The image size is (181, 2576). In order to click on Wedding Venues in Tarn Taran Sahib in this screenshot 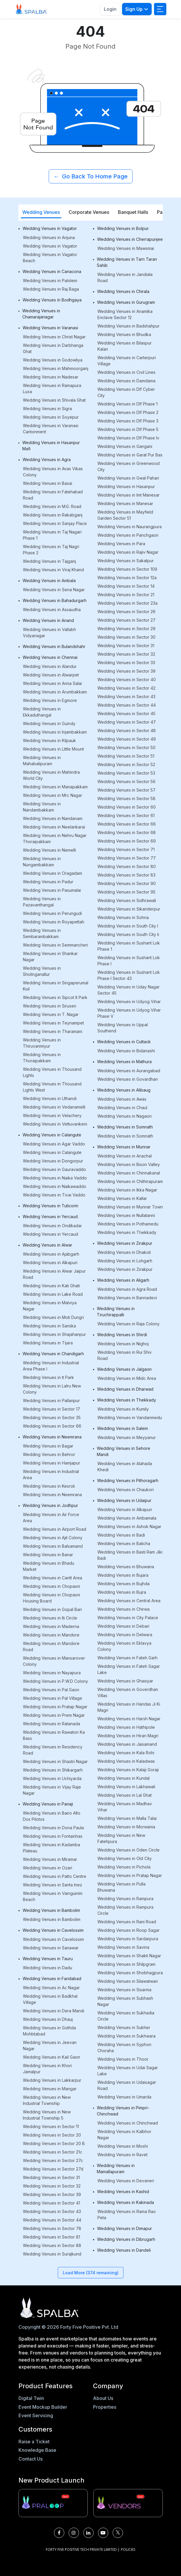, I will do `click(127, 262)`.